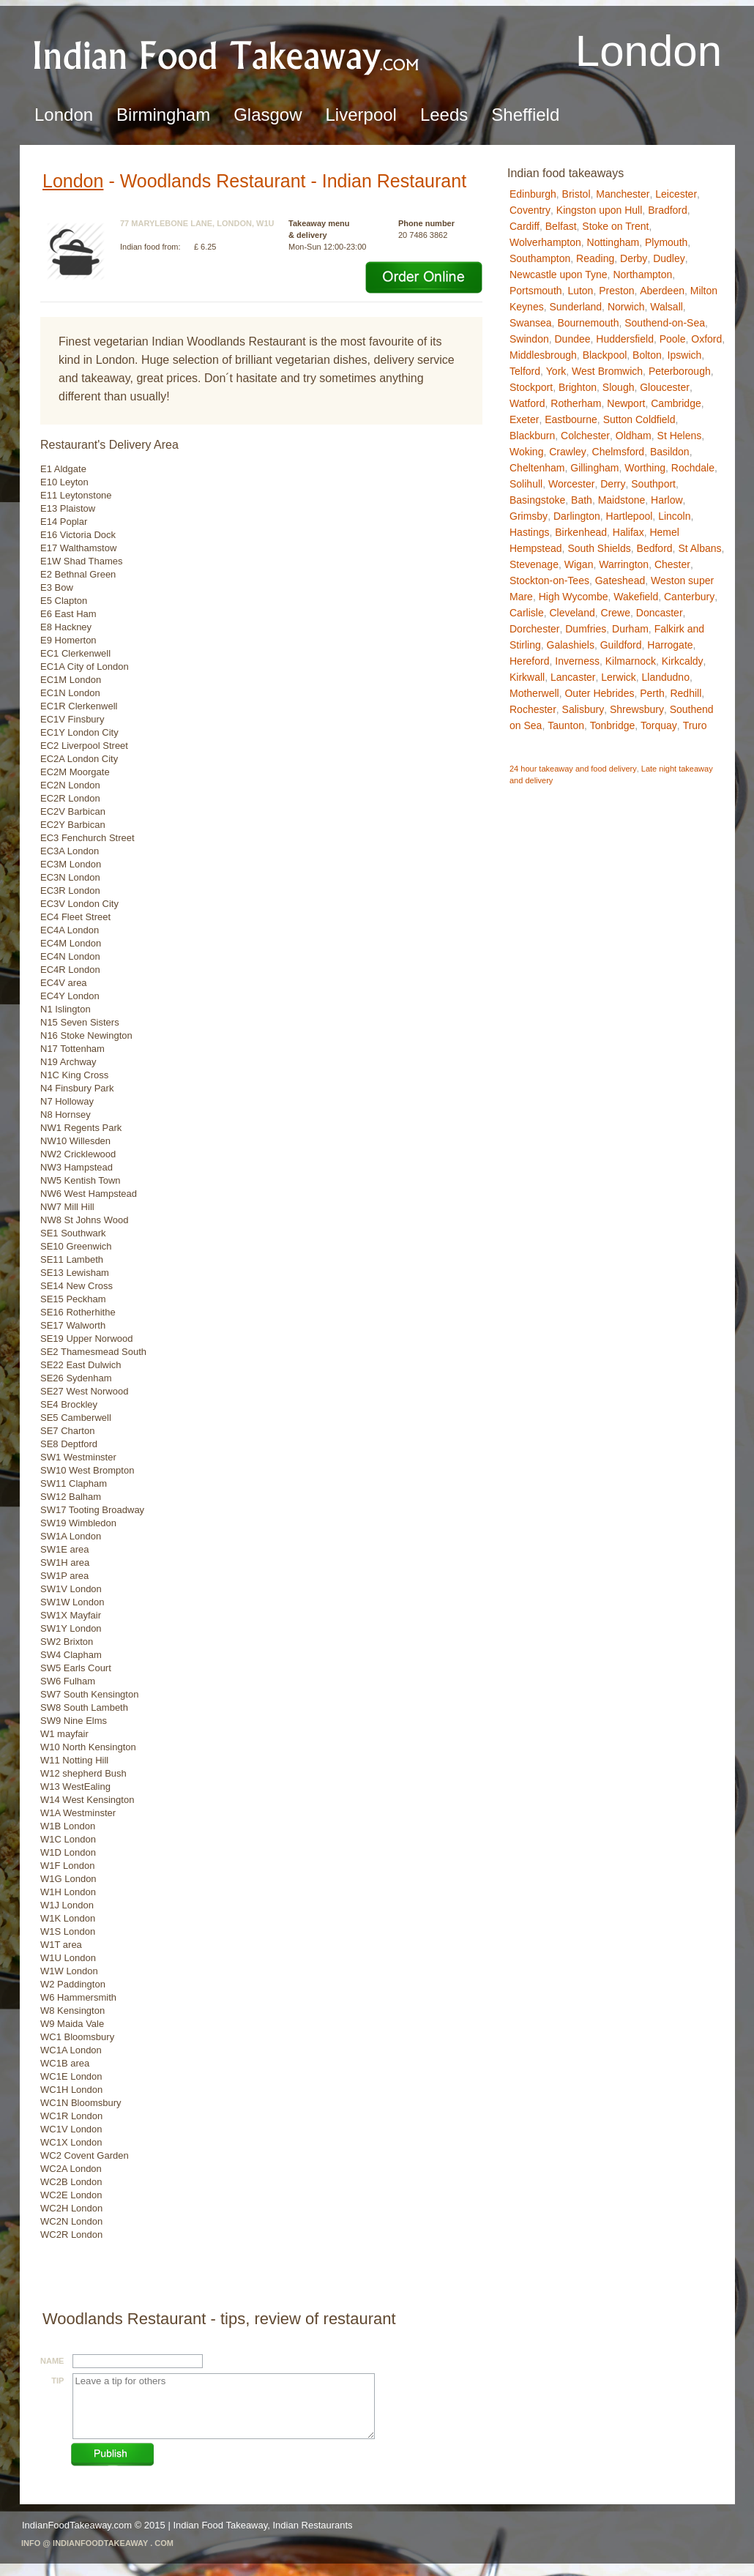 This screenshot has height=2576, width=754. Describe the element at coordinates (581, 500) in the screenshot. I see `Bath` at that location.